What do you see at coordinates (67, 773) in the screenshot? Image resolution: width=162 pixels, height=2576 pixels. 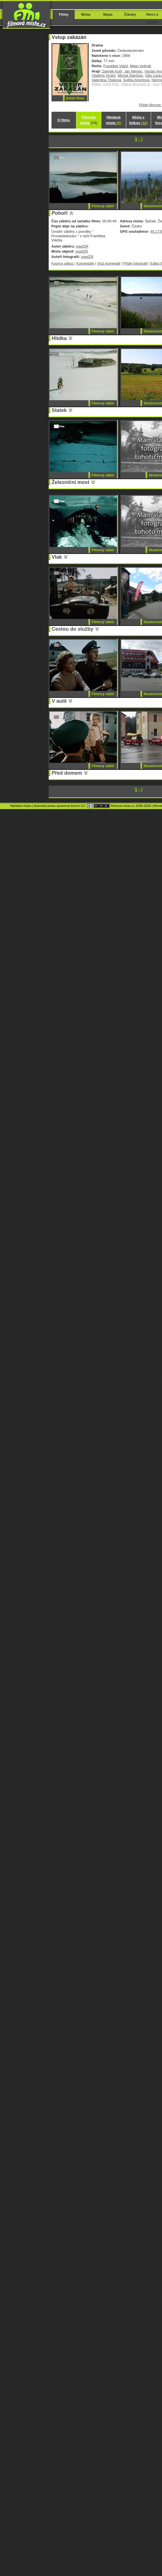 I see `Před domem` at bounding box center [67, 773].